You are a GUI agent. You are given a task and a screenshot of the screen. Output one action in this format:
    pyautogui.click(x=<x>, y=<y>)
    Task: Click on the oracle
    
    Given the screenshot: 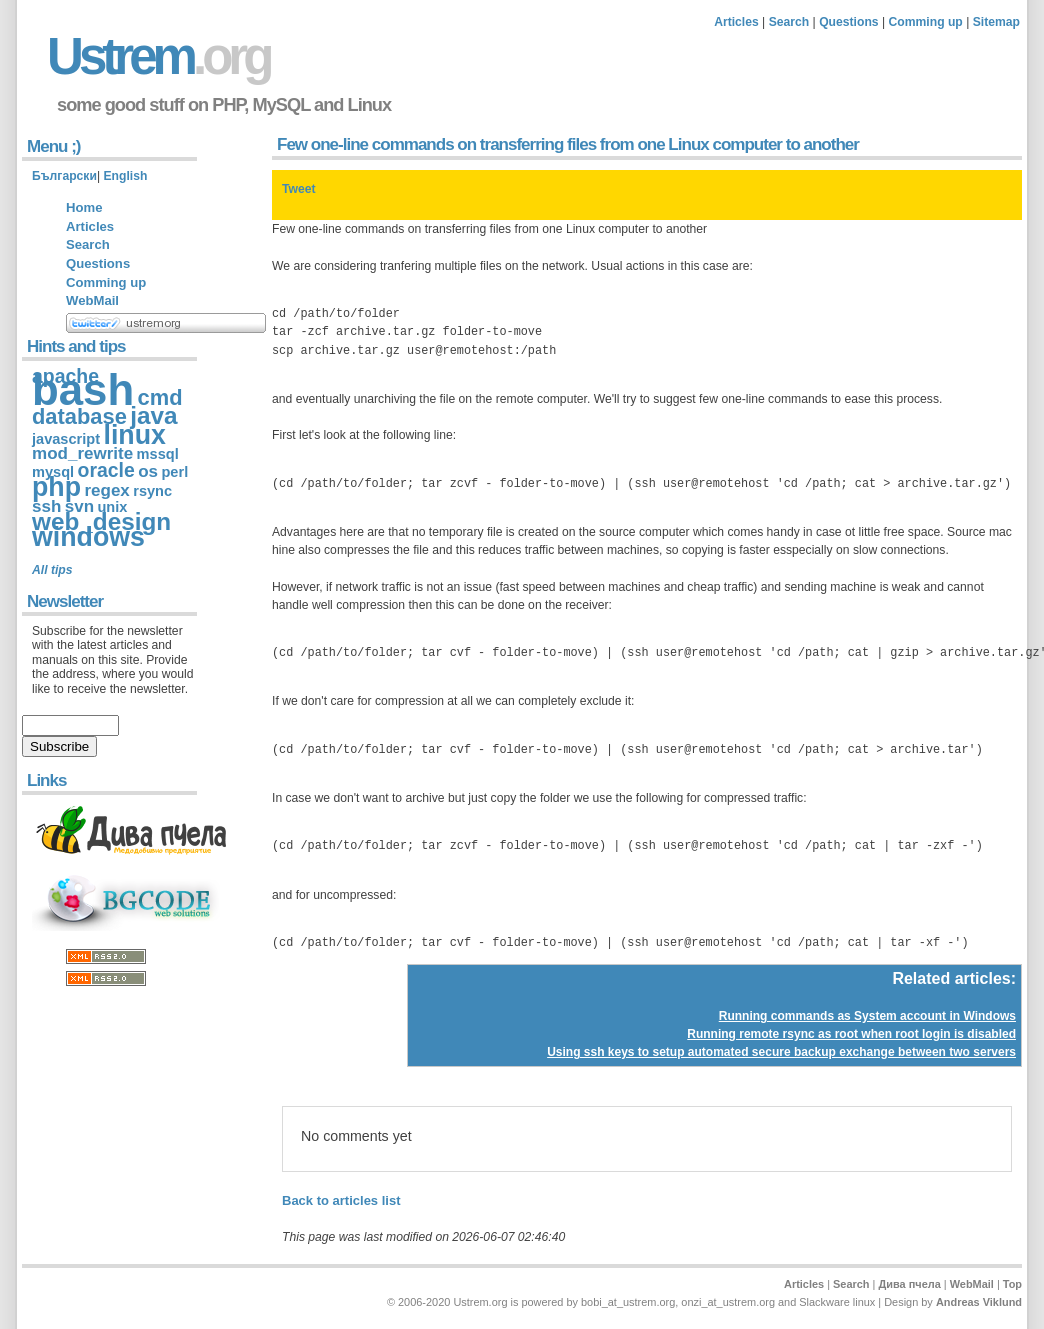 What is the action you would take?
    pyautogui.click(x=106, y=470)
    